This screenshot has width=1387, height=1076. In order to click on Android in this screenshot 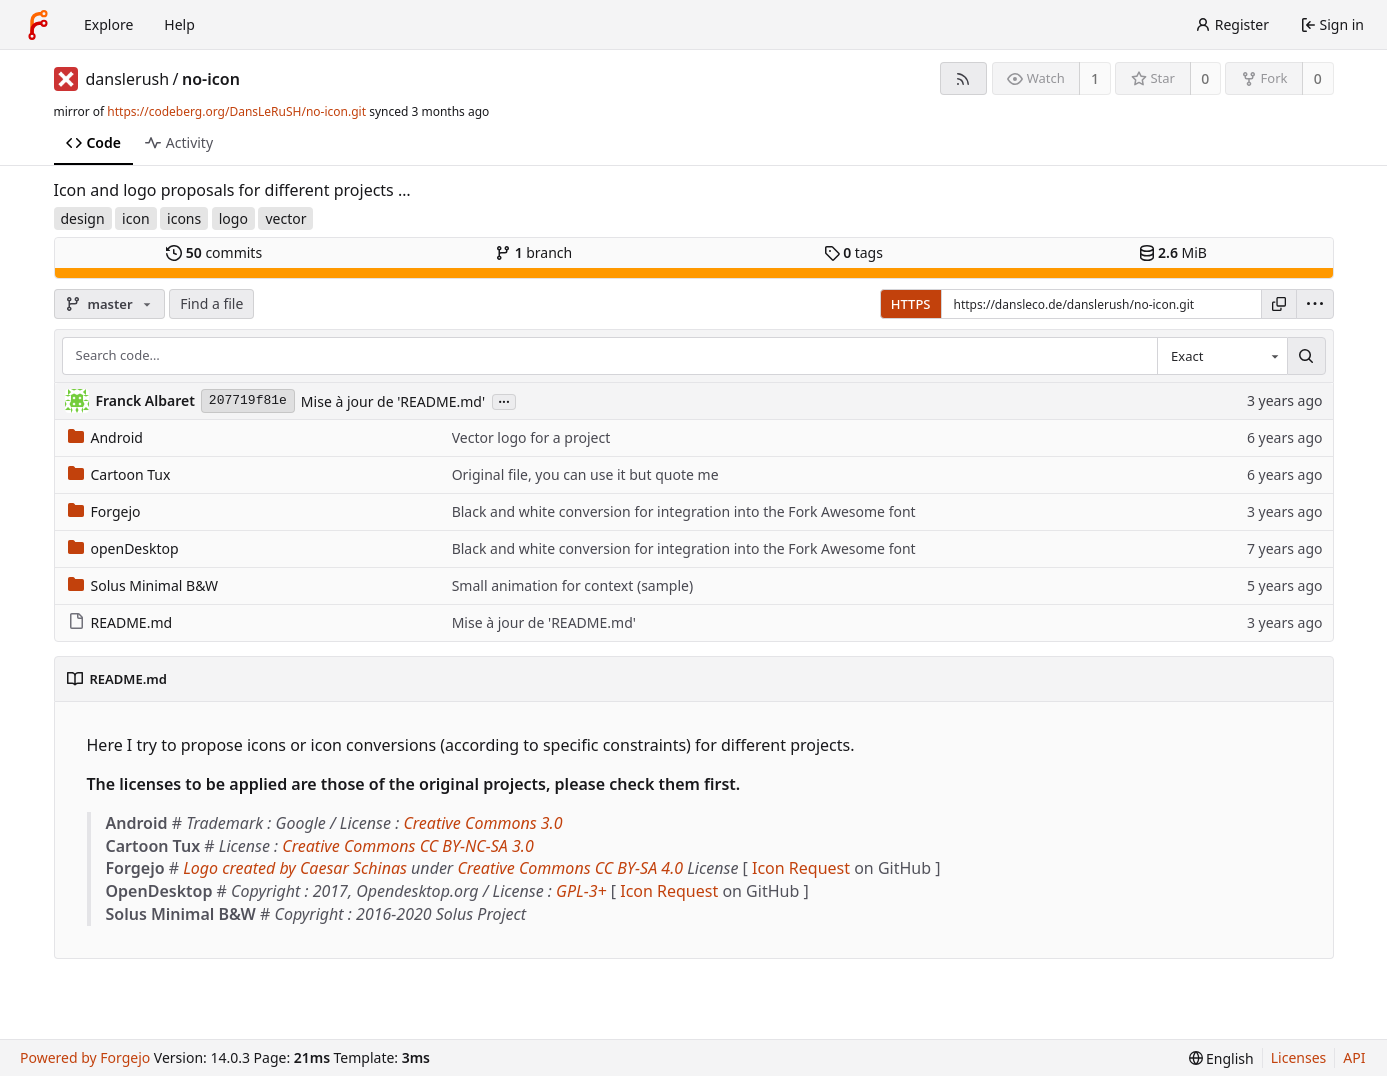, I will do `click(105, 437)`.